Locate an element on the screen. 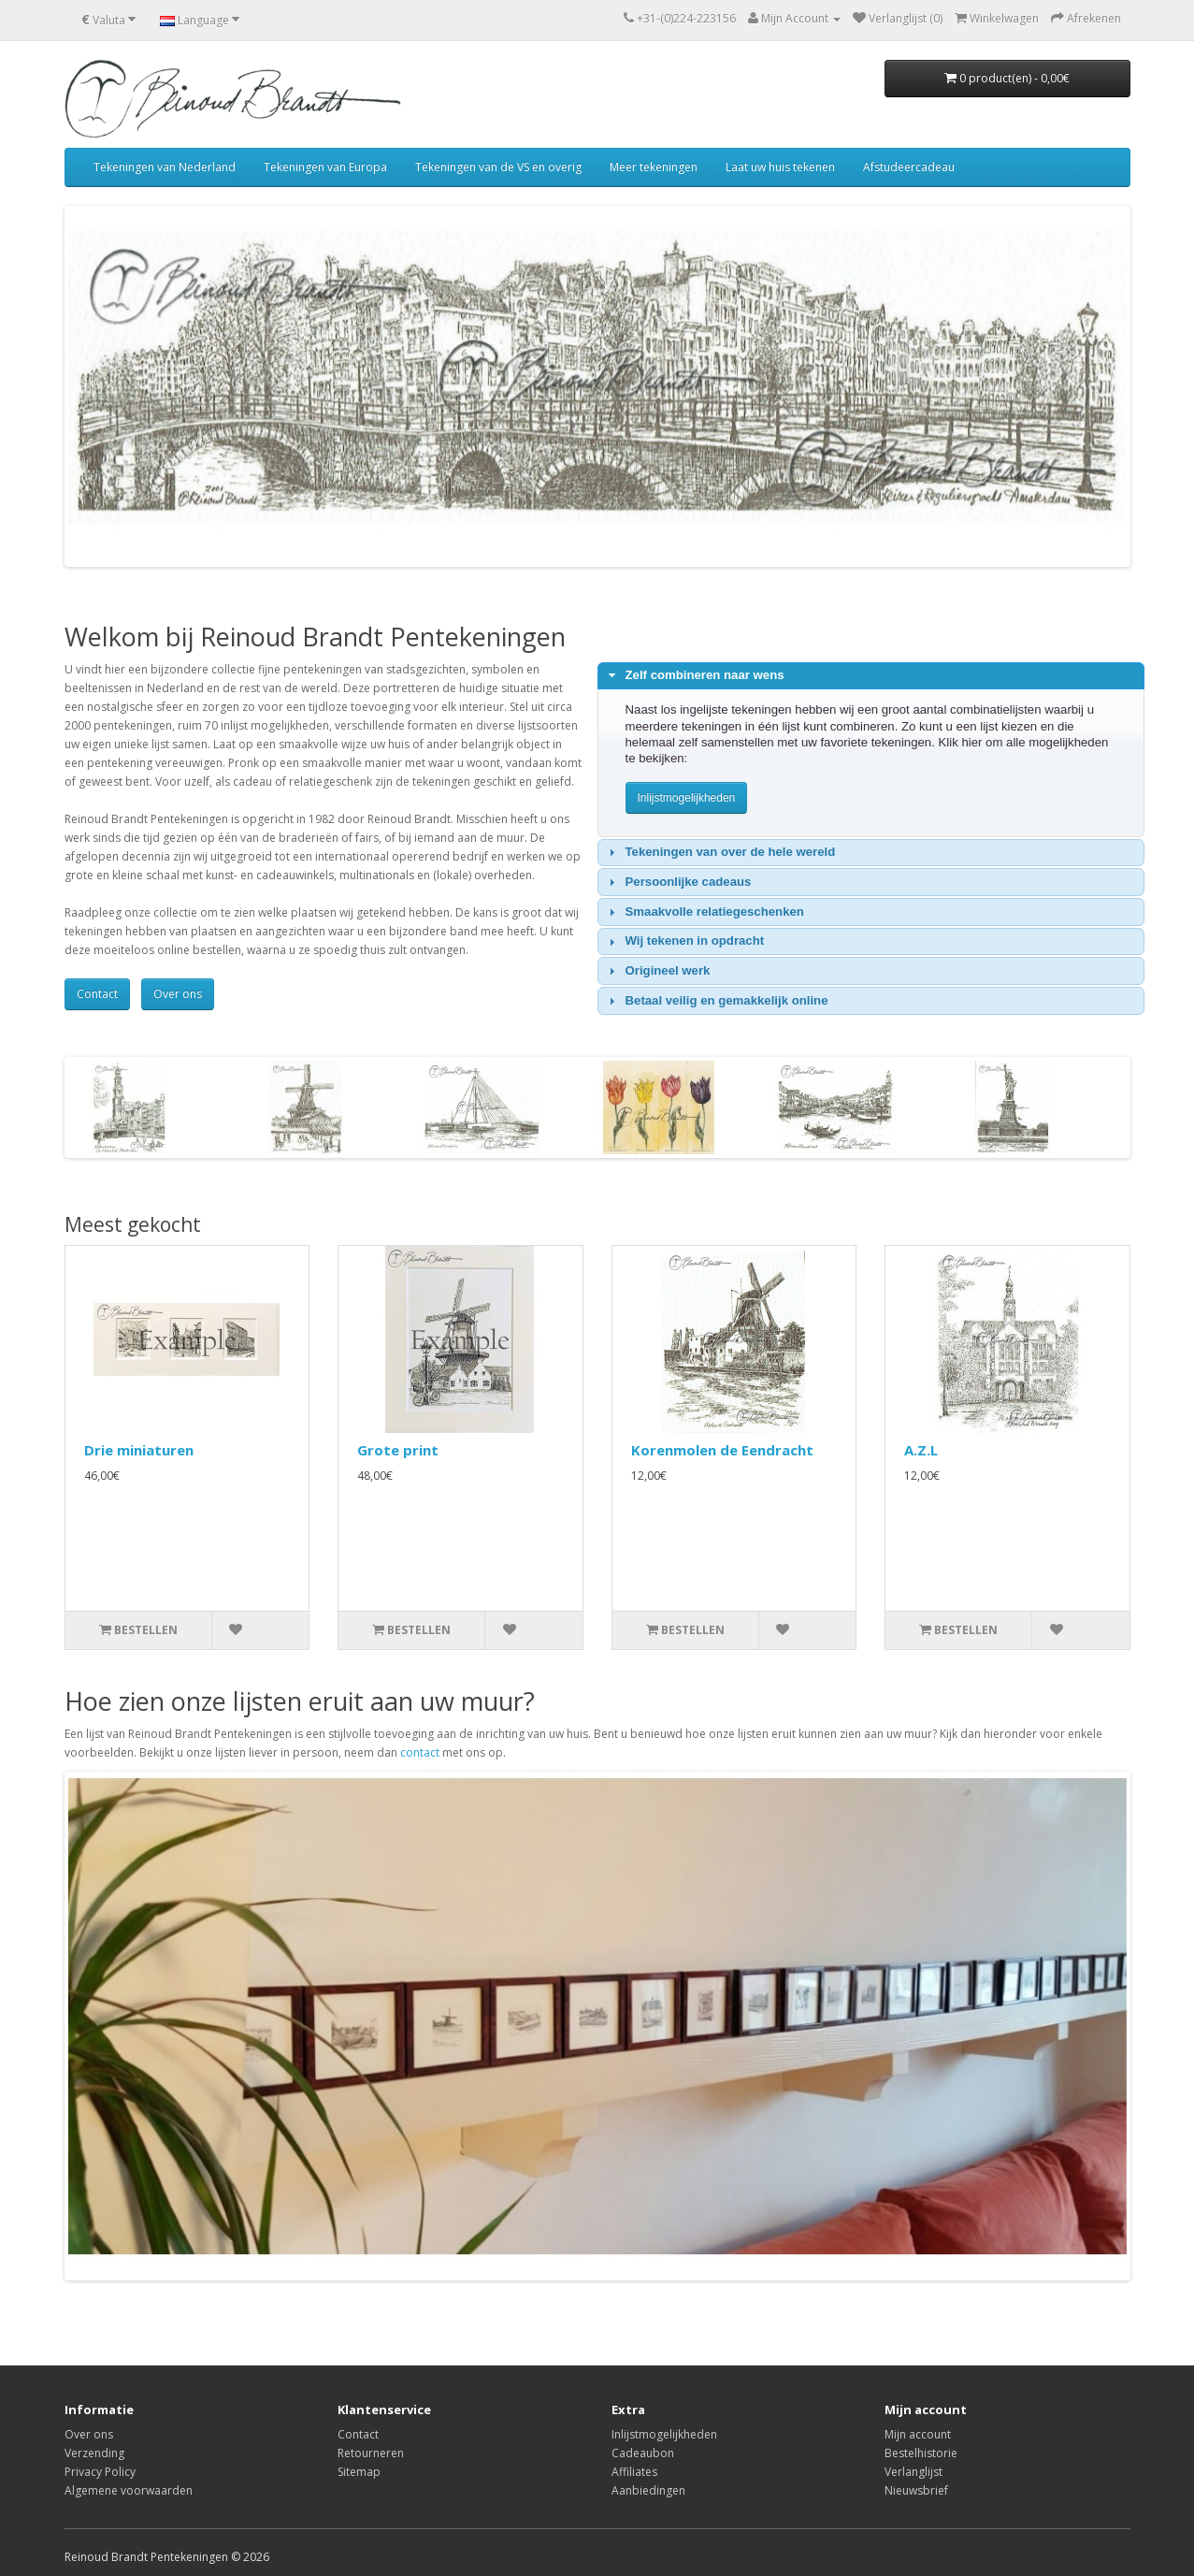  Grote print is located at coordinates (398, 1449).